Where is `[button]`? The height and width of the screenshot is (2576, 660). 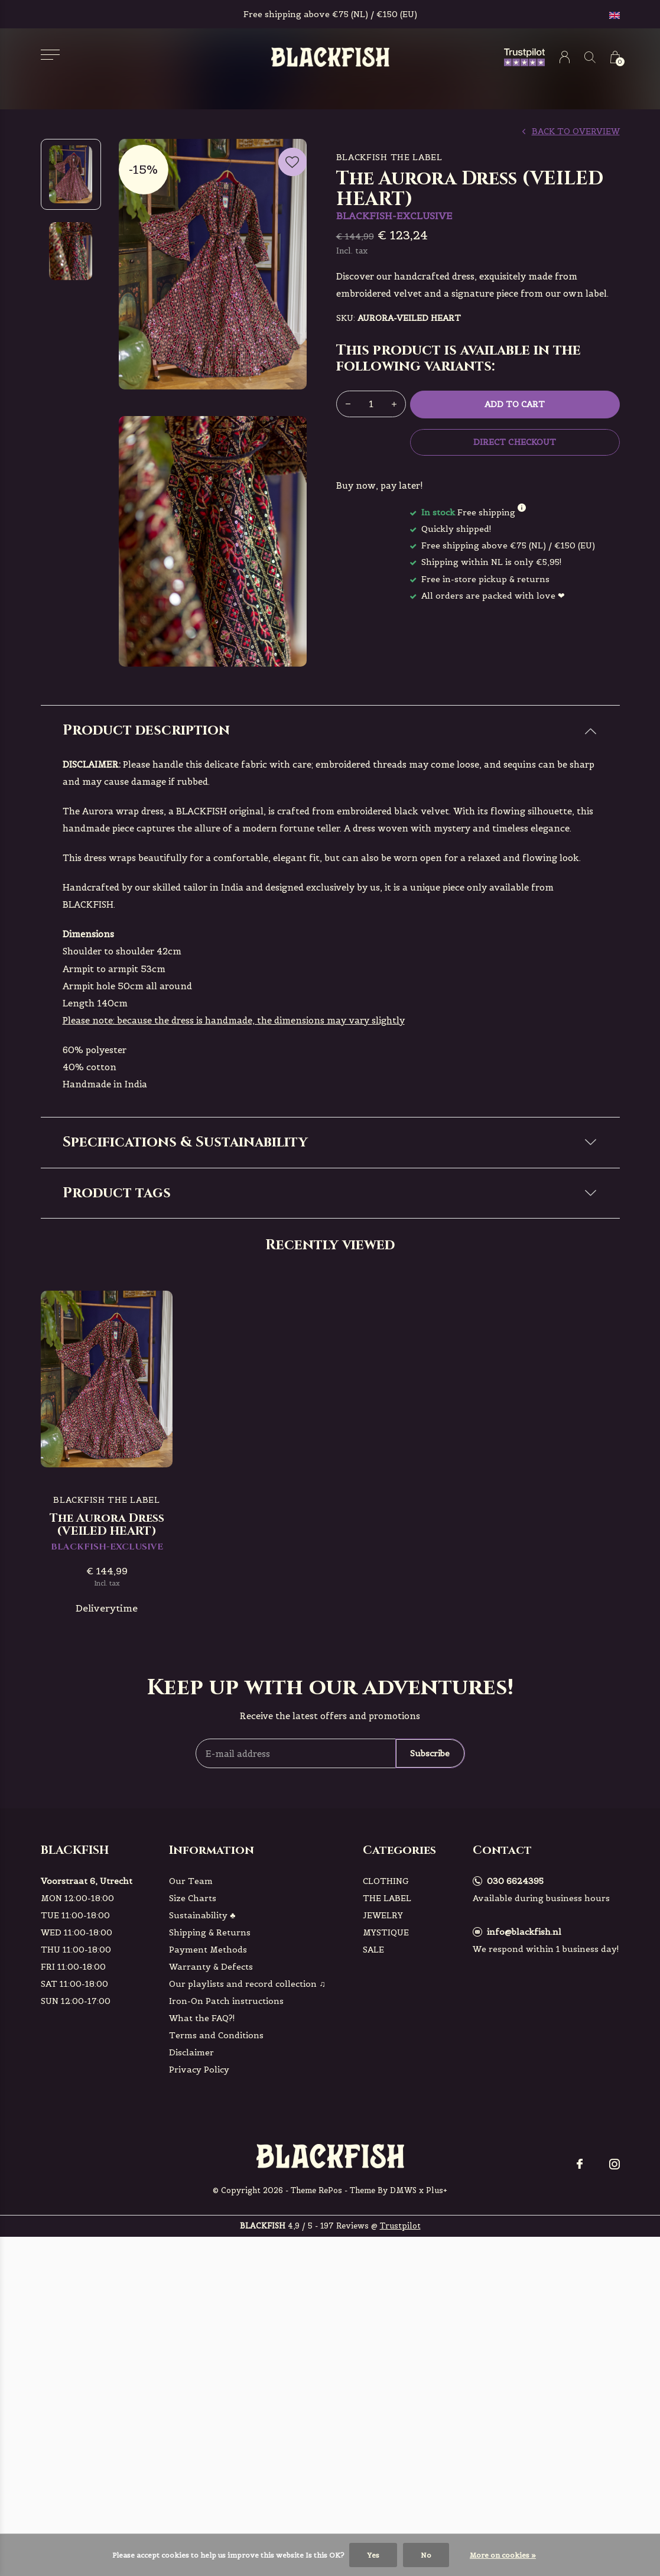
[button] is located at coordinates (50, 54).